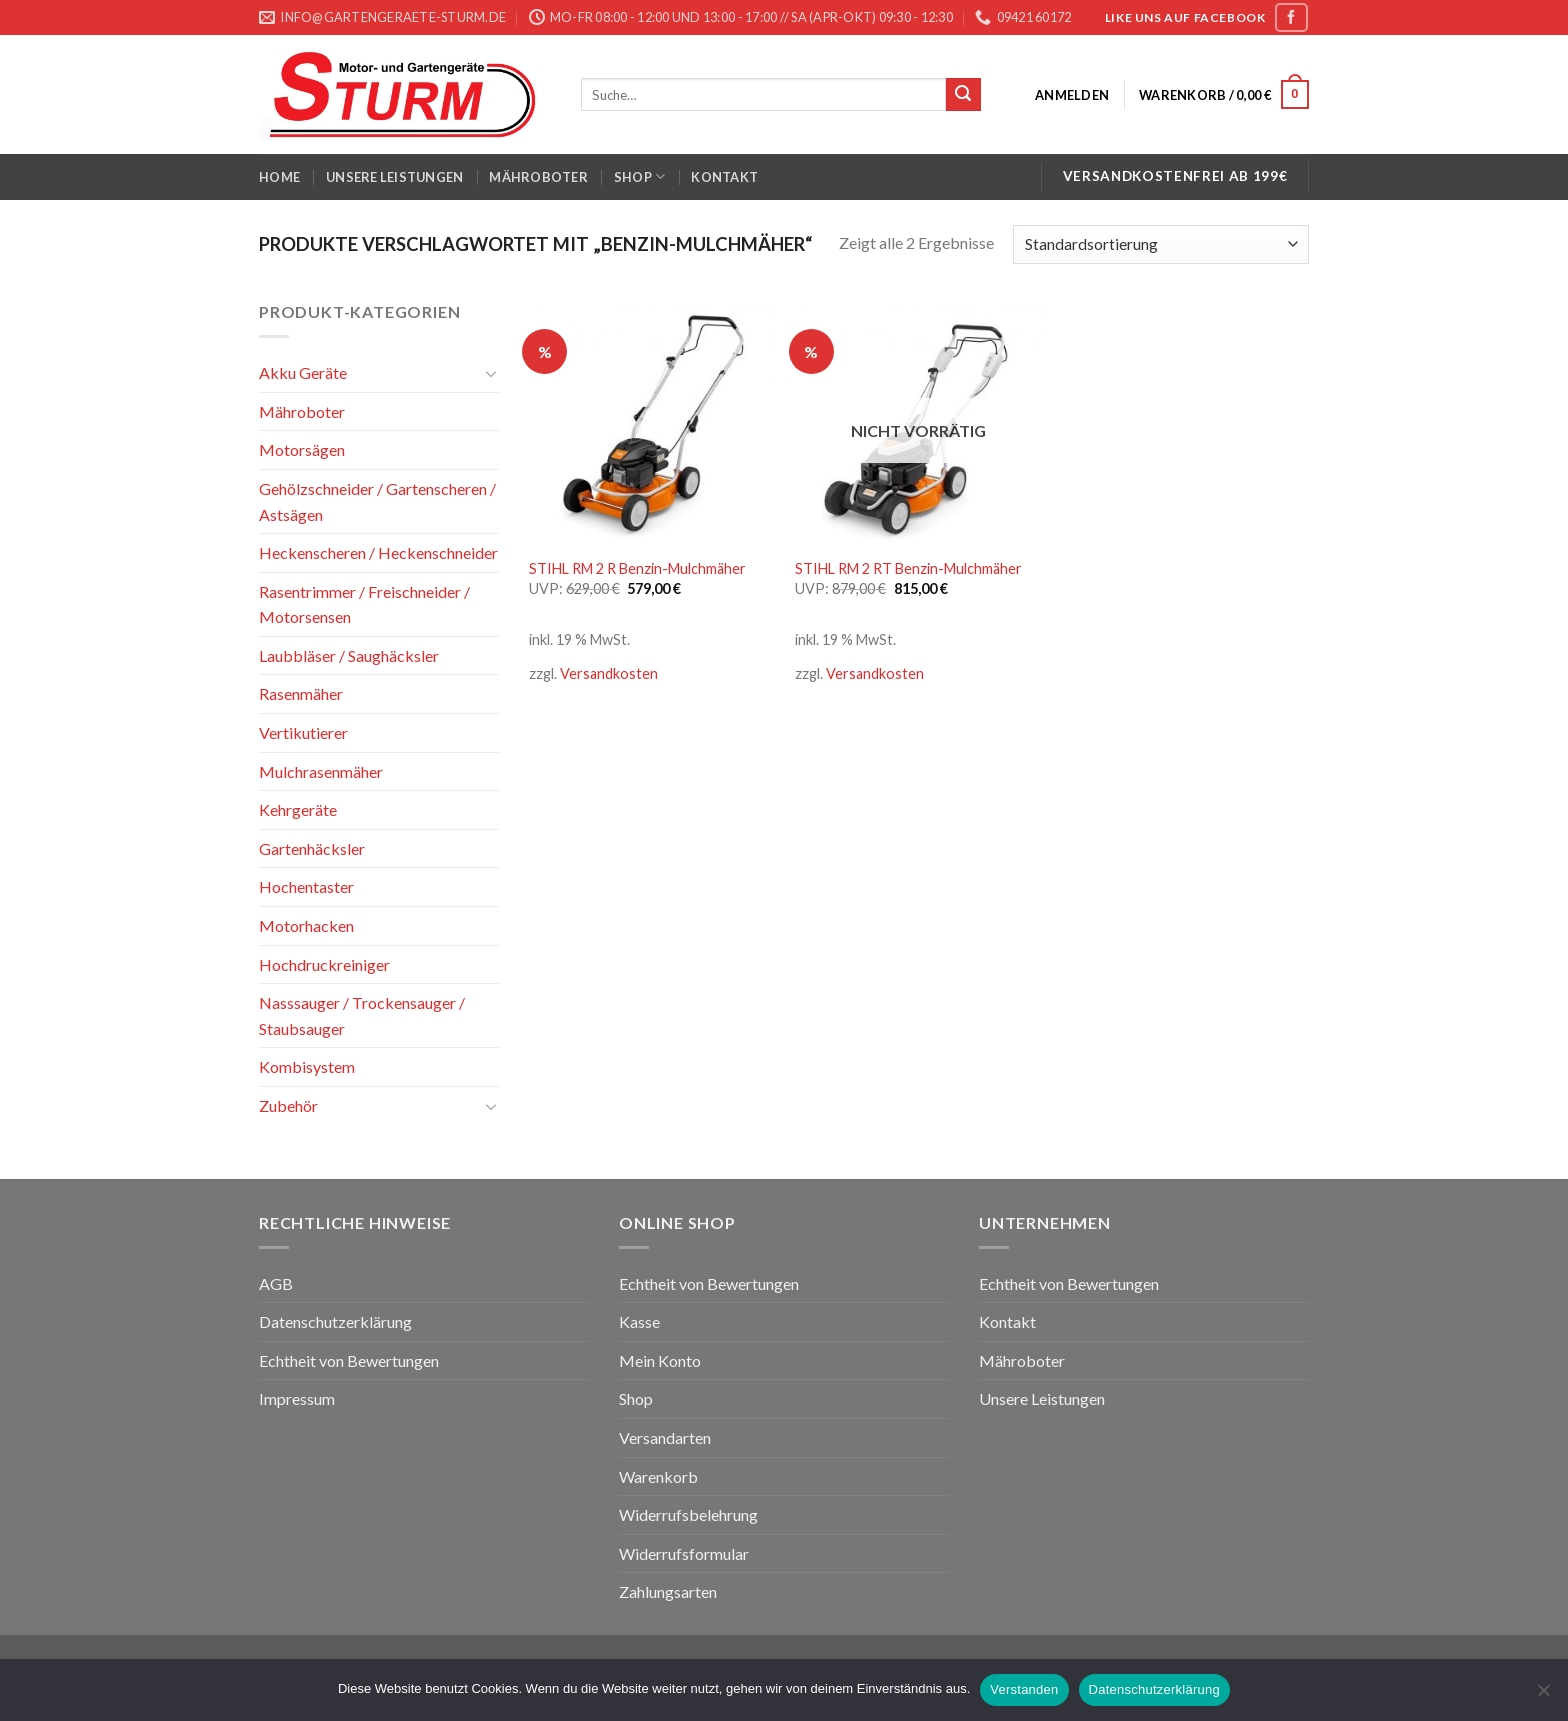 Image resolution: width=1568 pixels, height=1721 pixels. Describe the element at coordinates (364, 604) in the screenshot. I see `Rasentrimmer / Freischneider / Motorsensen` at that location.